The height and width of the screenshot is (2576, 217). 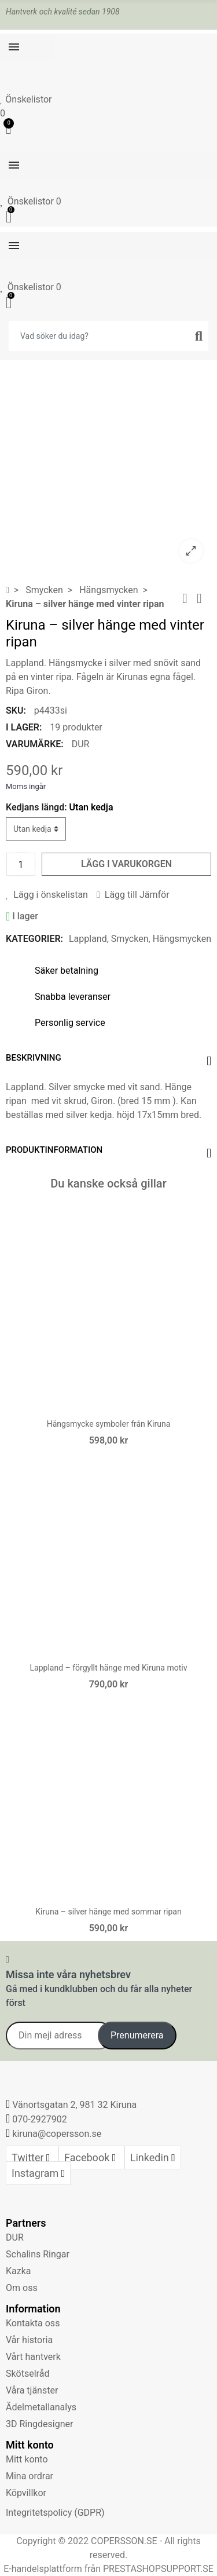 What do you see at coordinates (24, 727) in the screenshot?
I see `I lager:` at bounding box center [24, 727].